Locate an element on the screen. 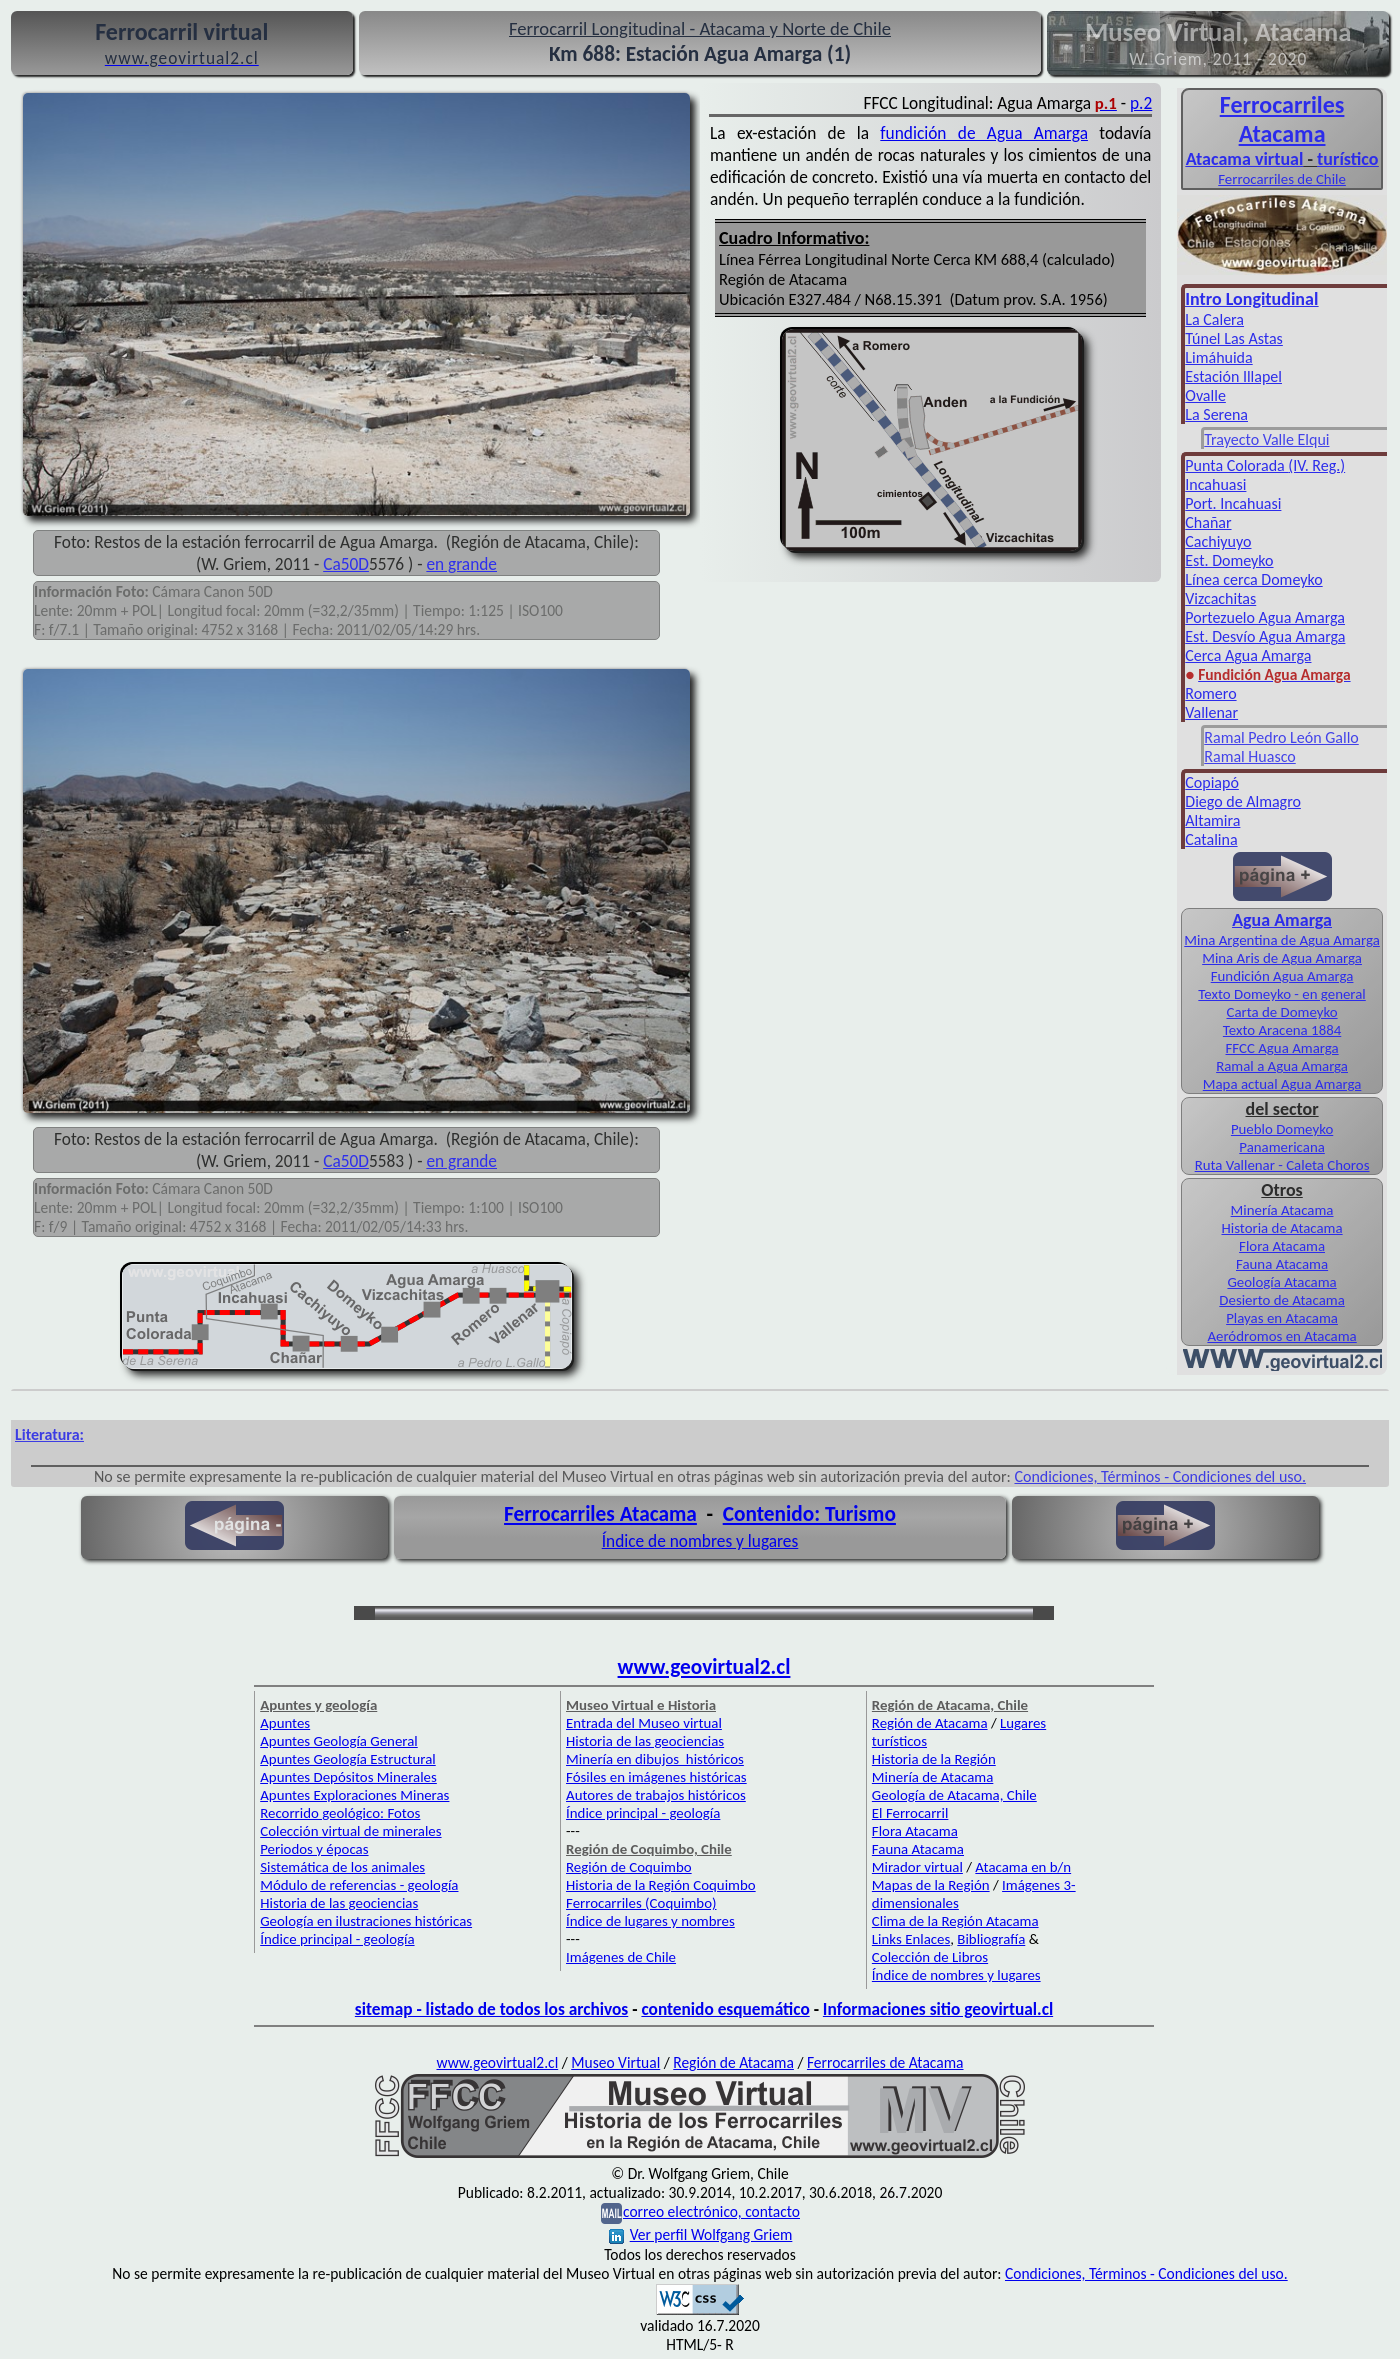 The width and height of the screenshot is (1400, 2359). (IV. Reg.) is located at coordinates (1316, 465).